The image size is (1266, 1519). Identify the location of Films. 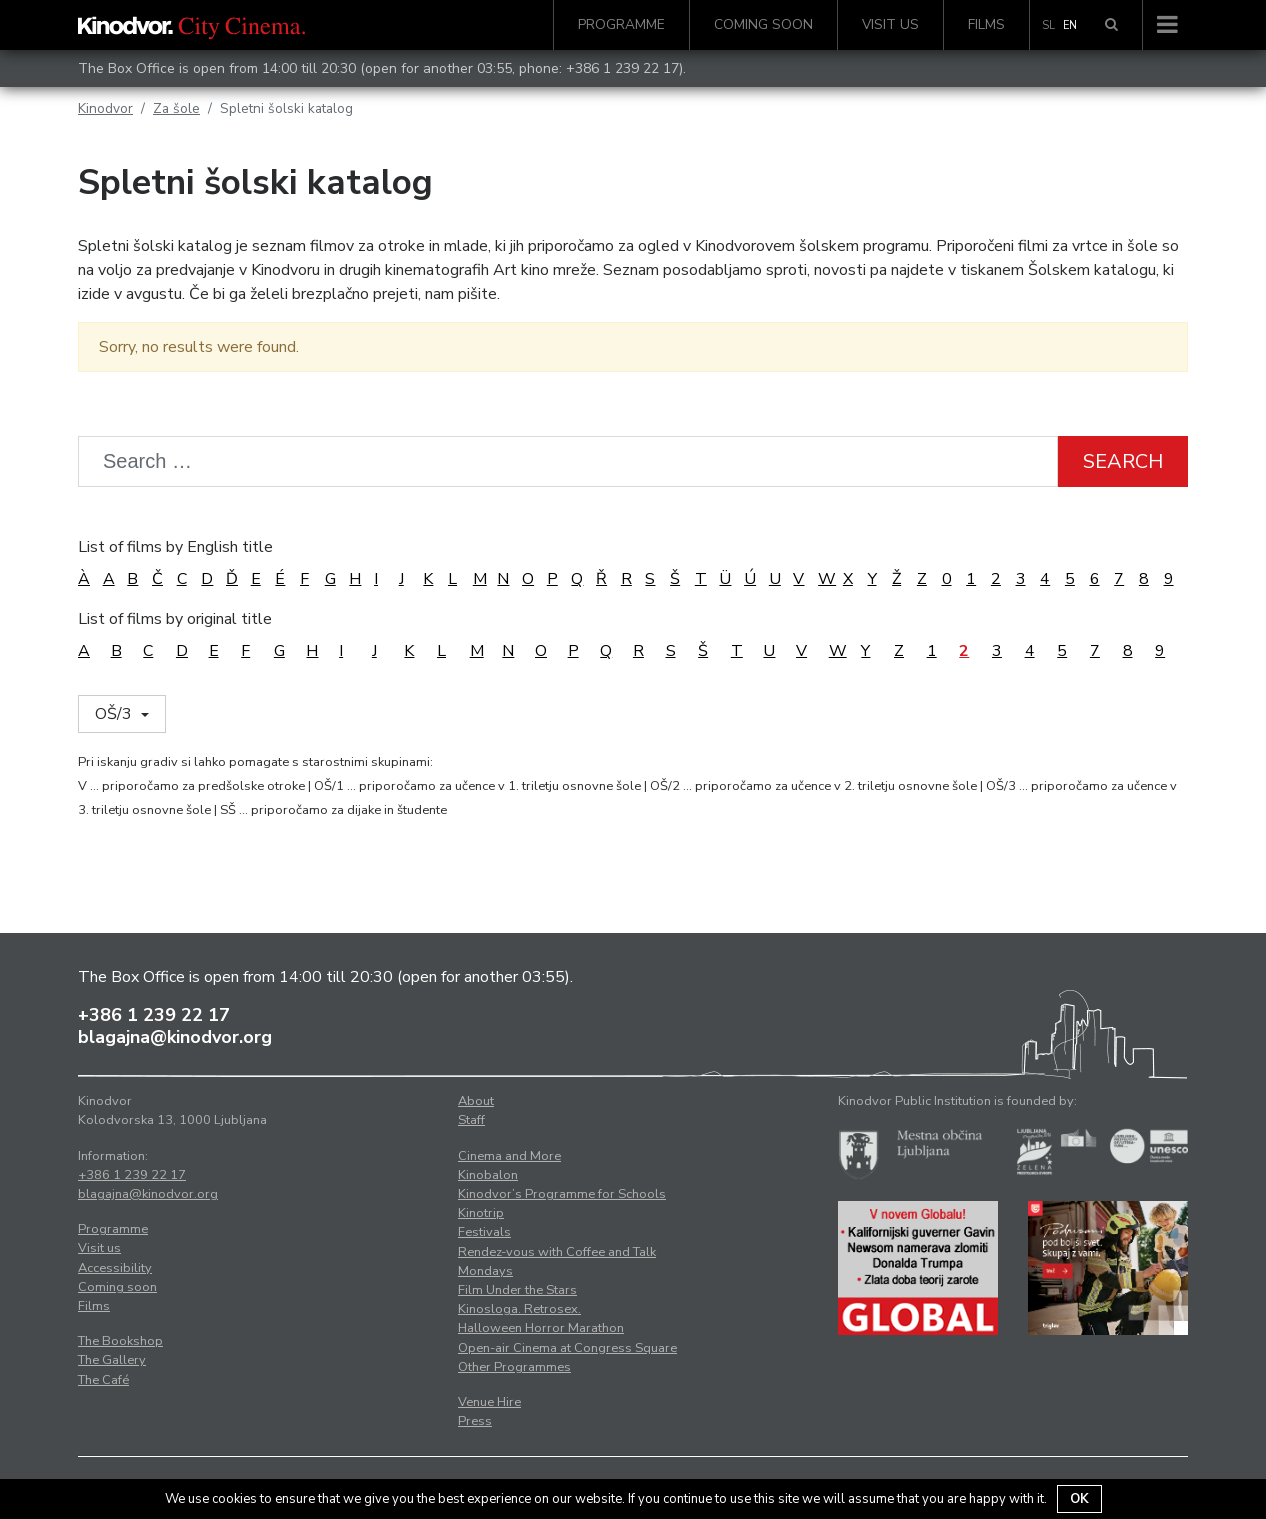
(986, 24).